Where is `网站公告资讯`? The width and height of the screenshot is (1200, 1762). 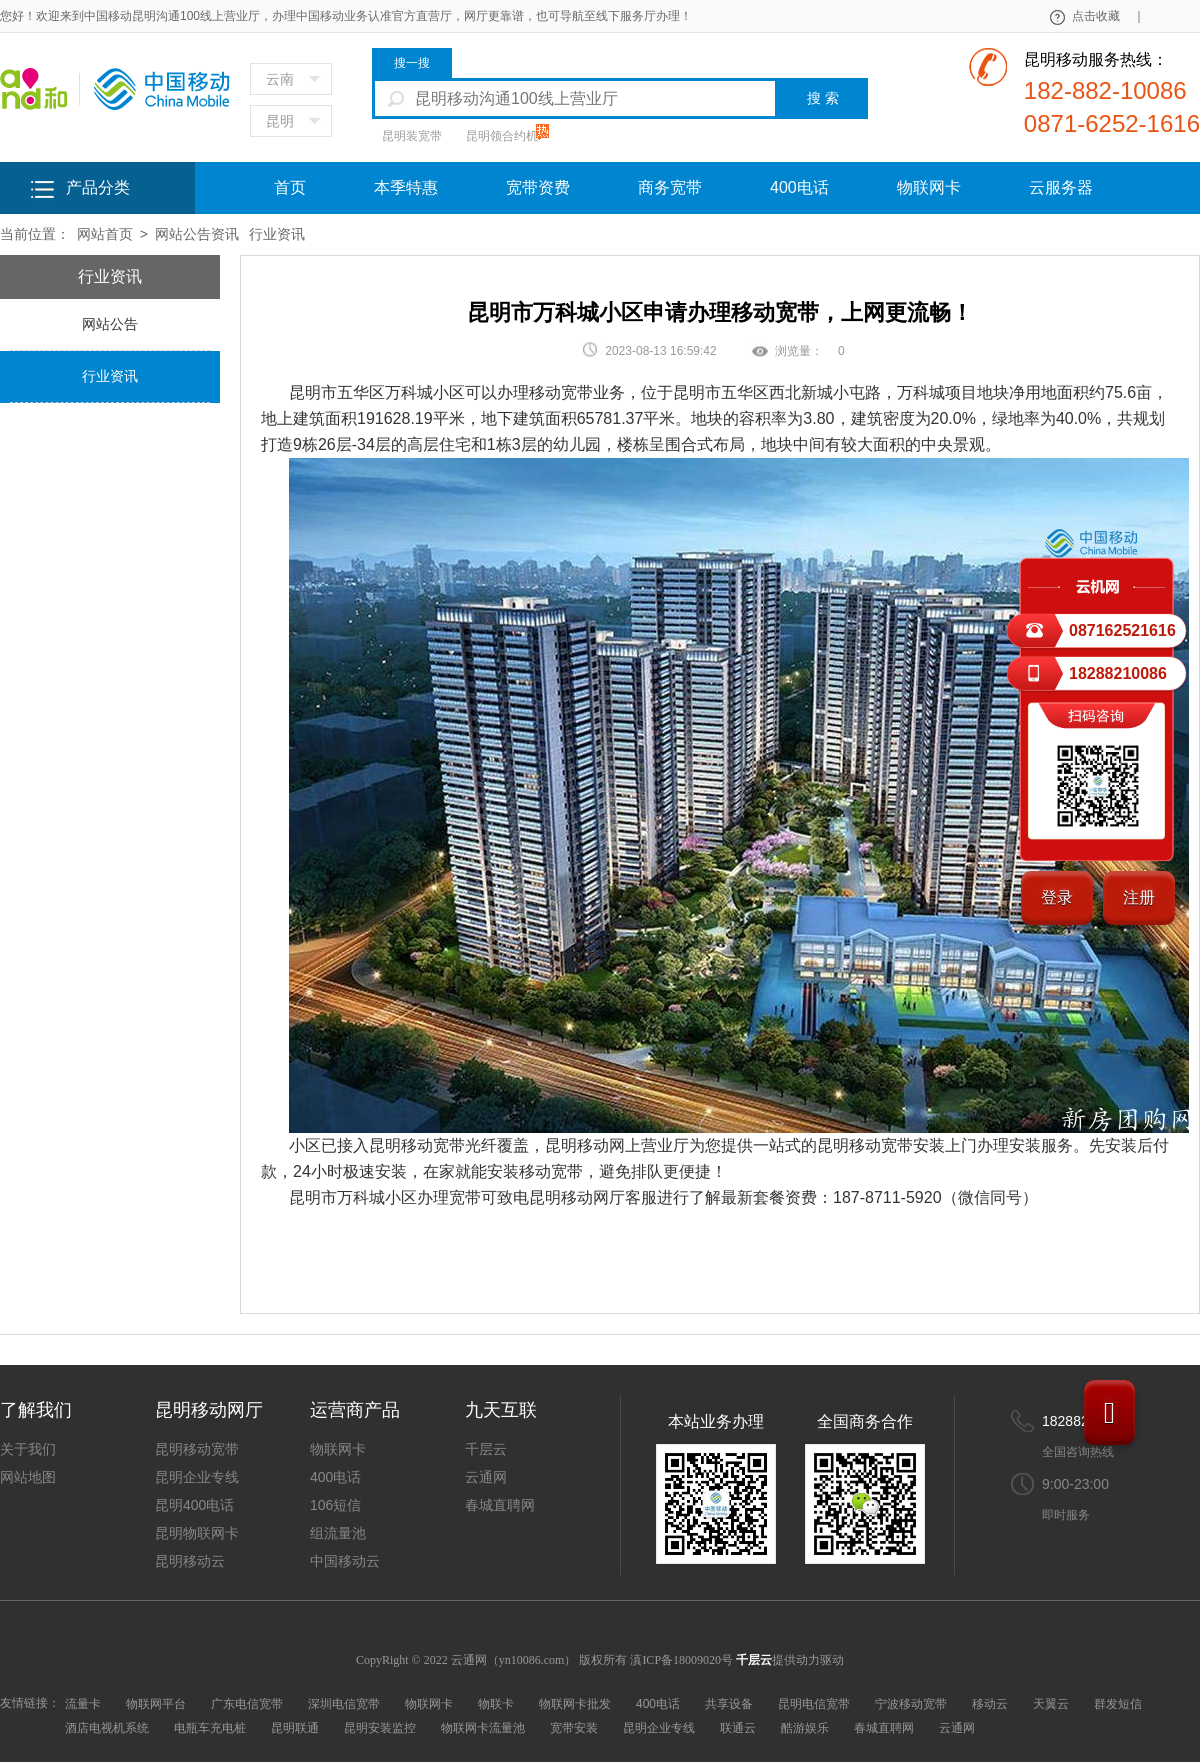
网站公告资讯 is located at coordinates (197, 234).